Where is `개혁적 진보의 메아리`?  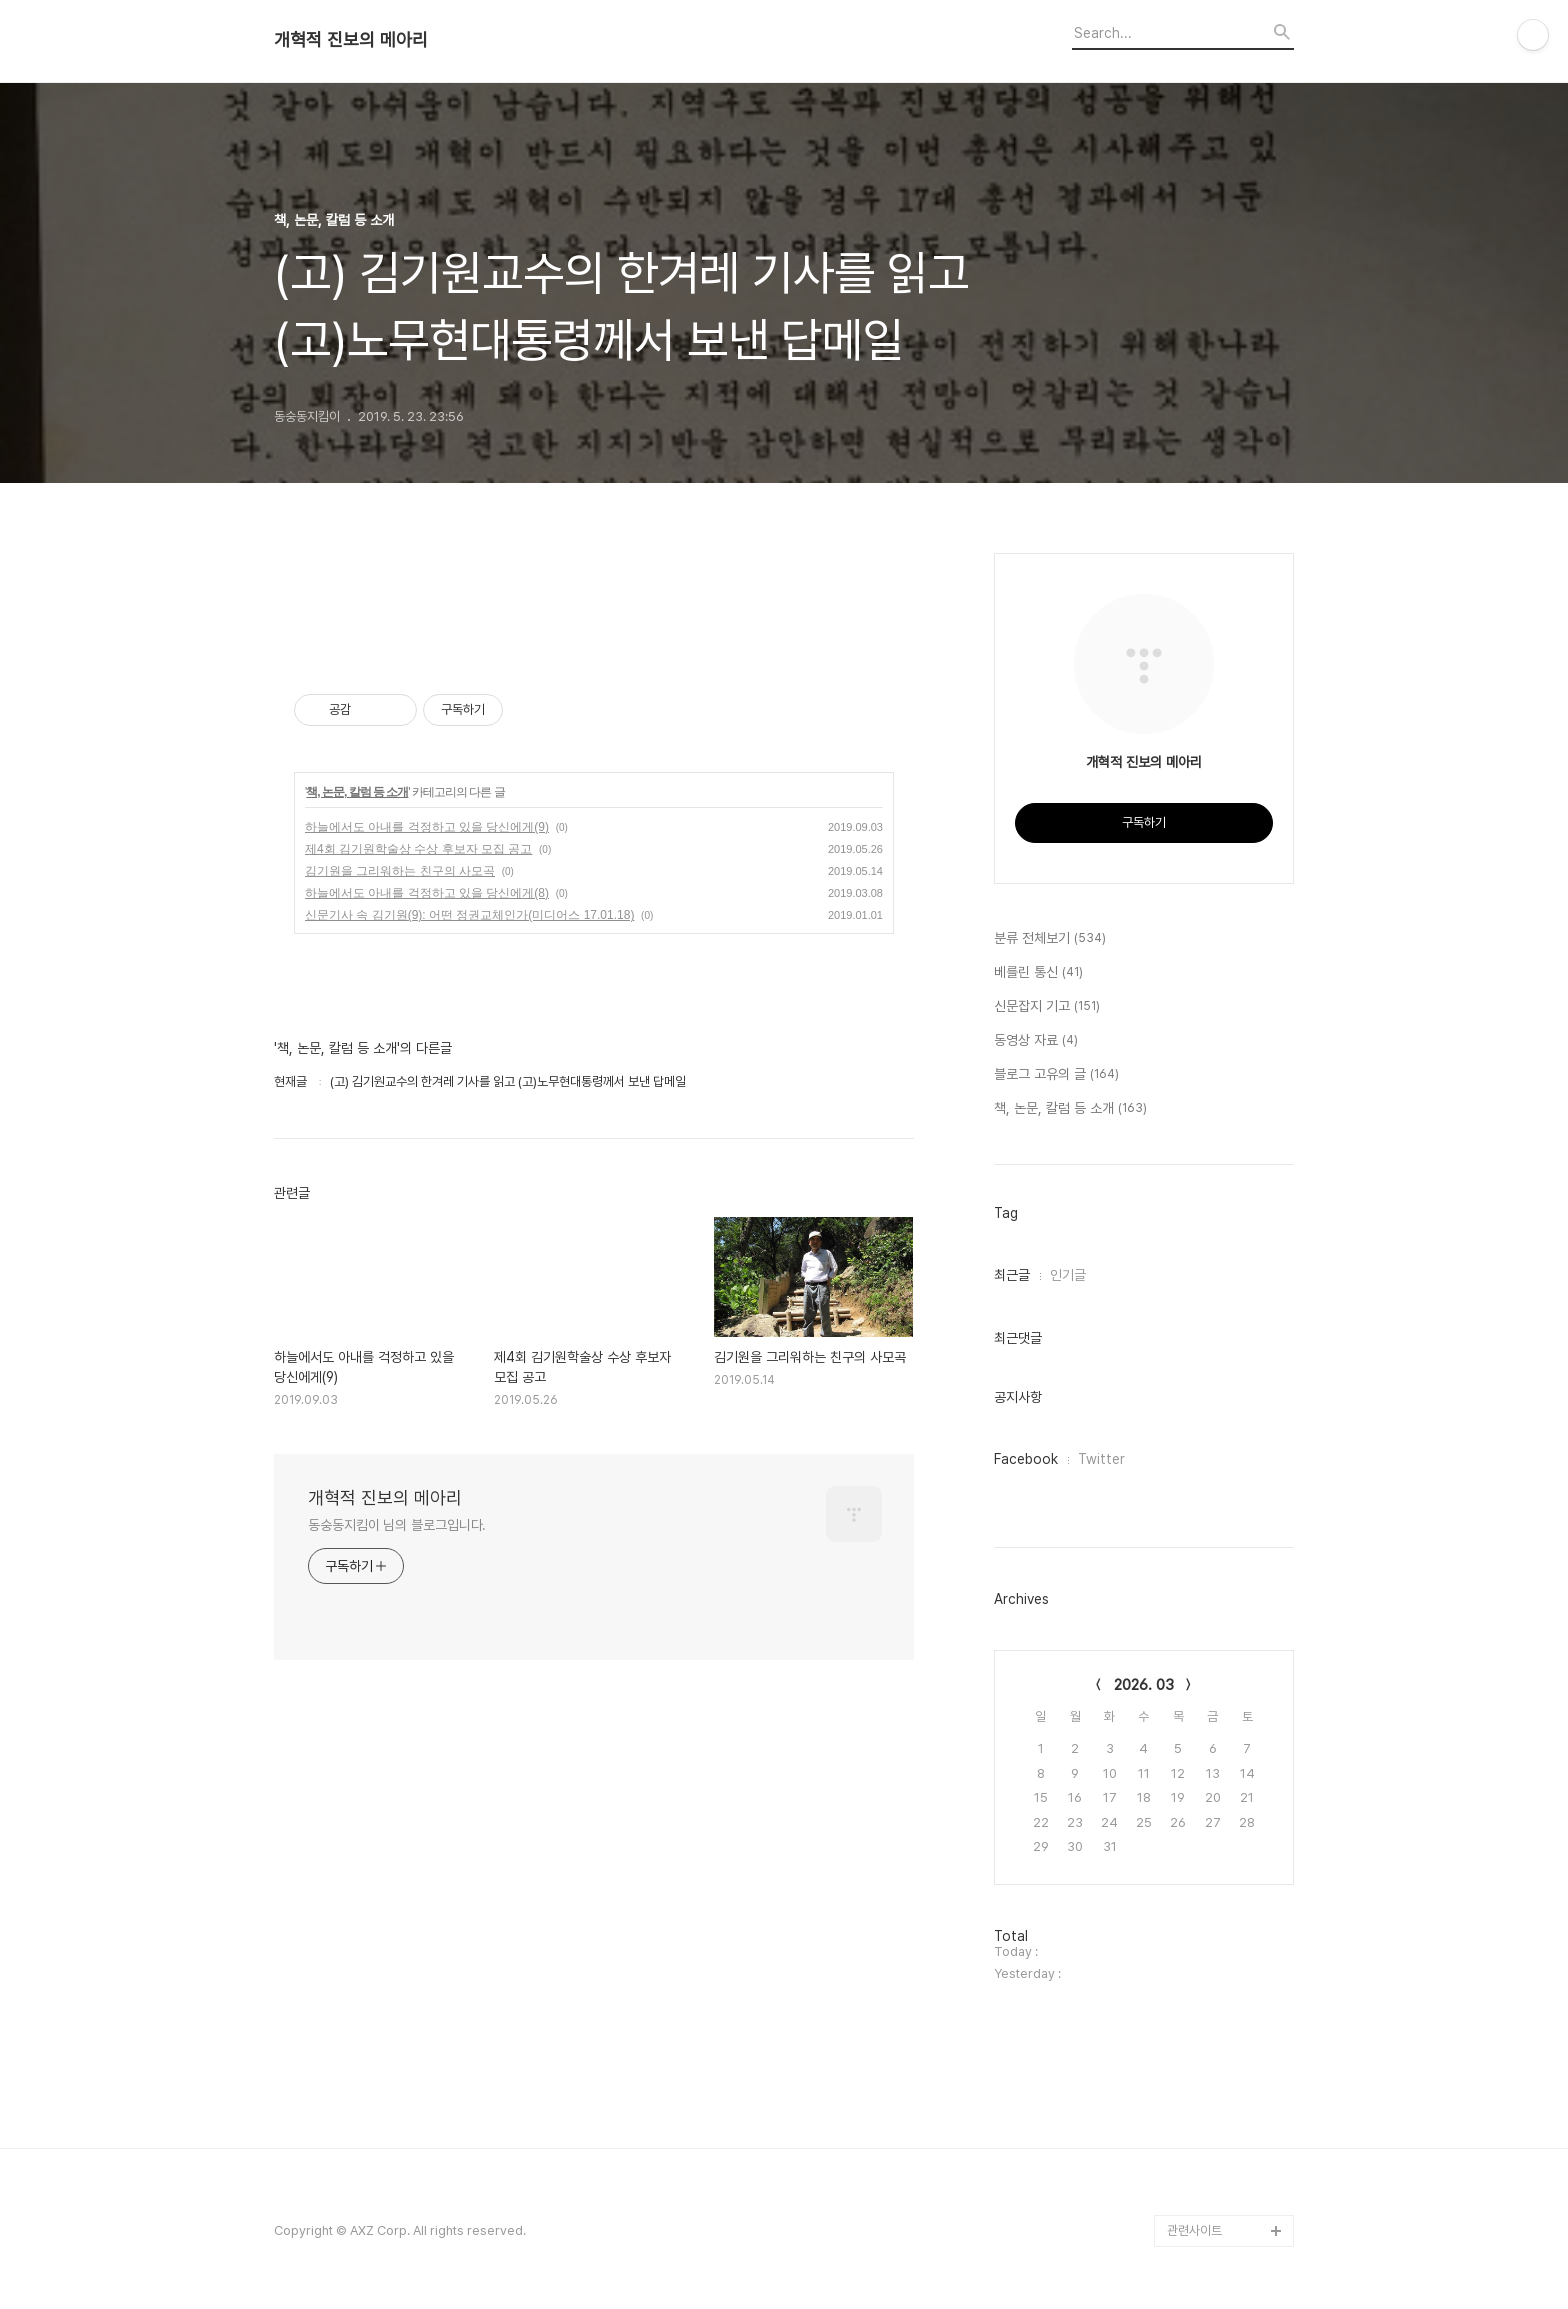
개혁적 진보의 메아리 is located at coordinates (351, 40).